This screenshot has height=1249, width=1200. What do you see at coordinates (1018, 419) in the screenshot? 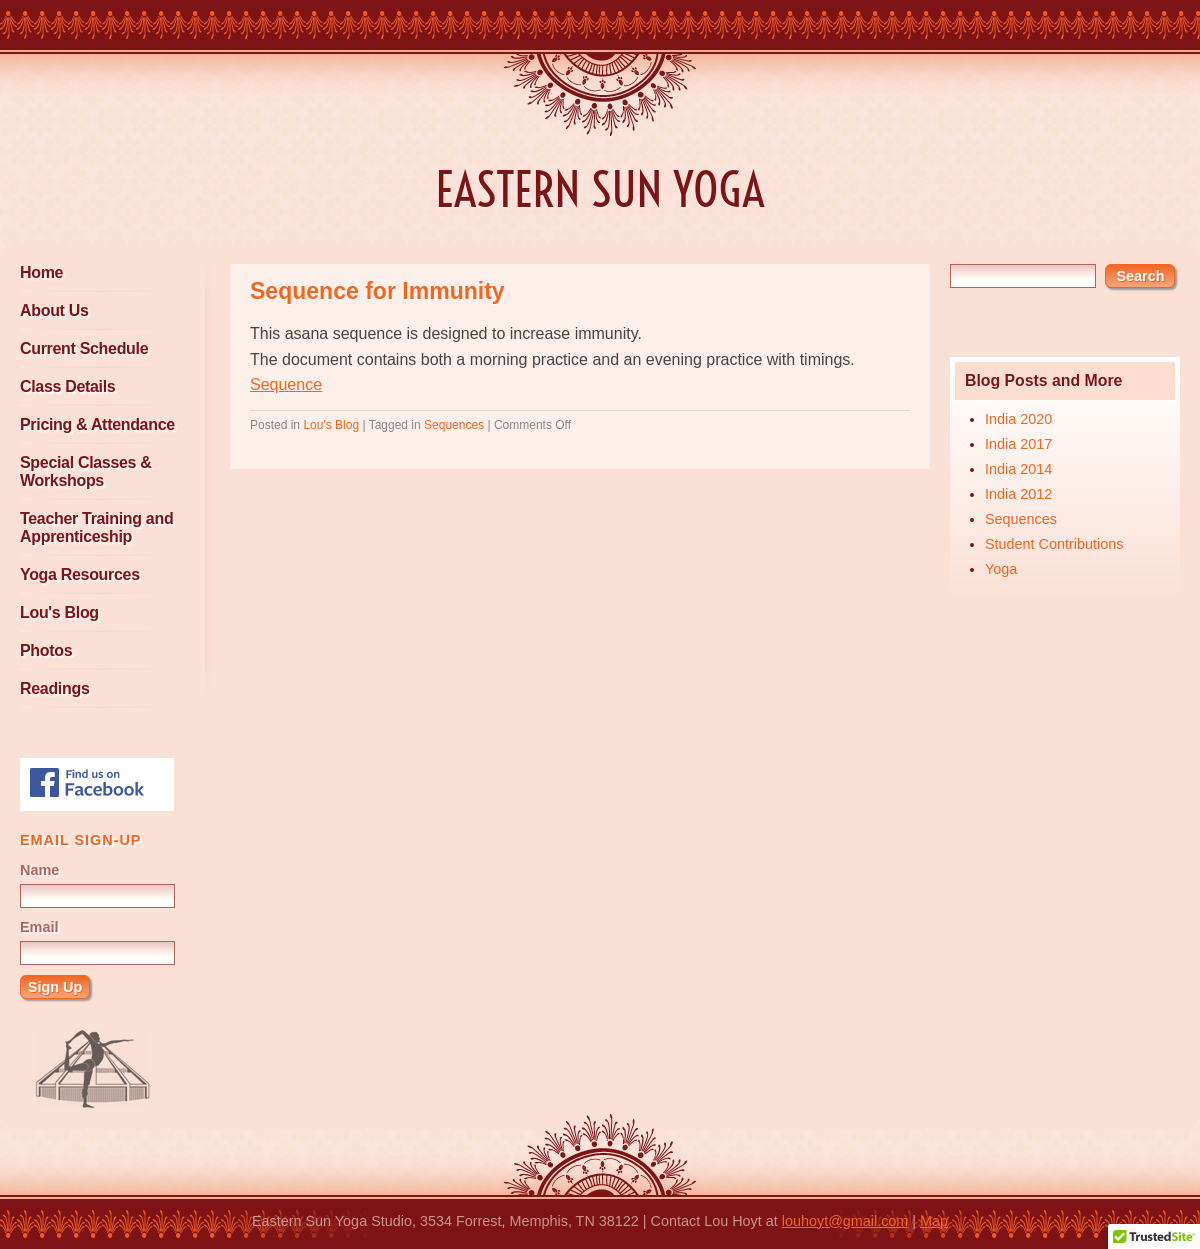
I see `India 2020` at bounding box center [1018, 419].